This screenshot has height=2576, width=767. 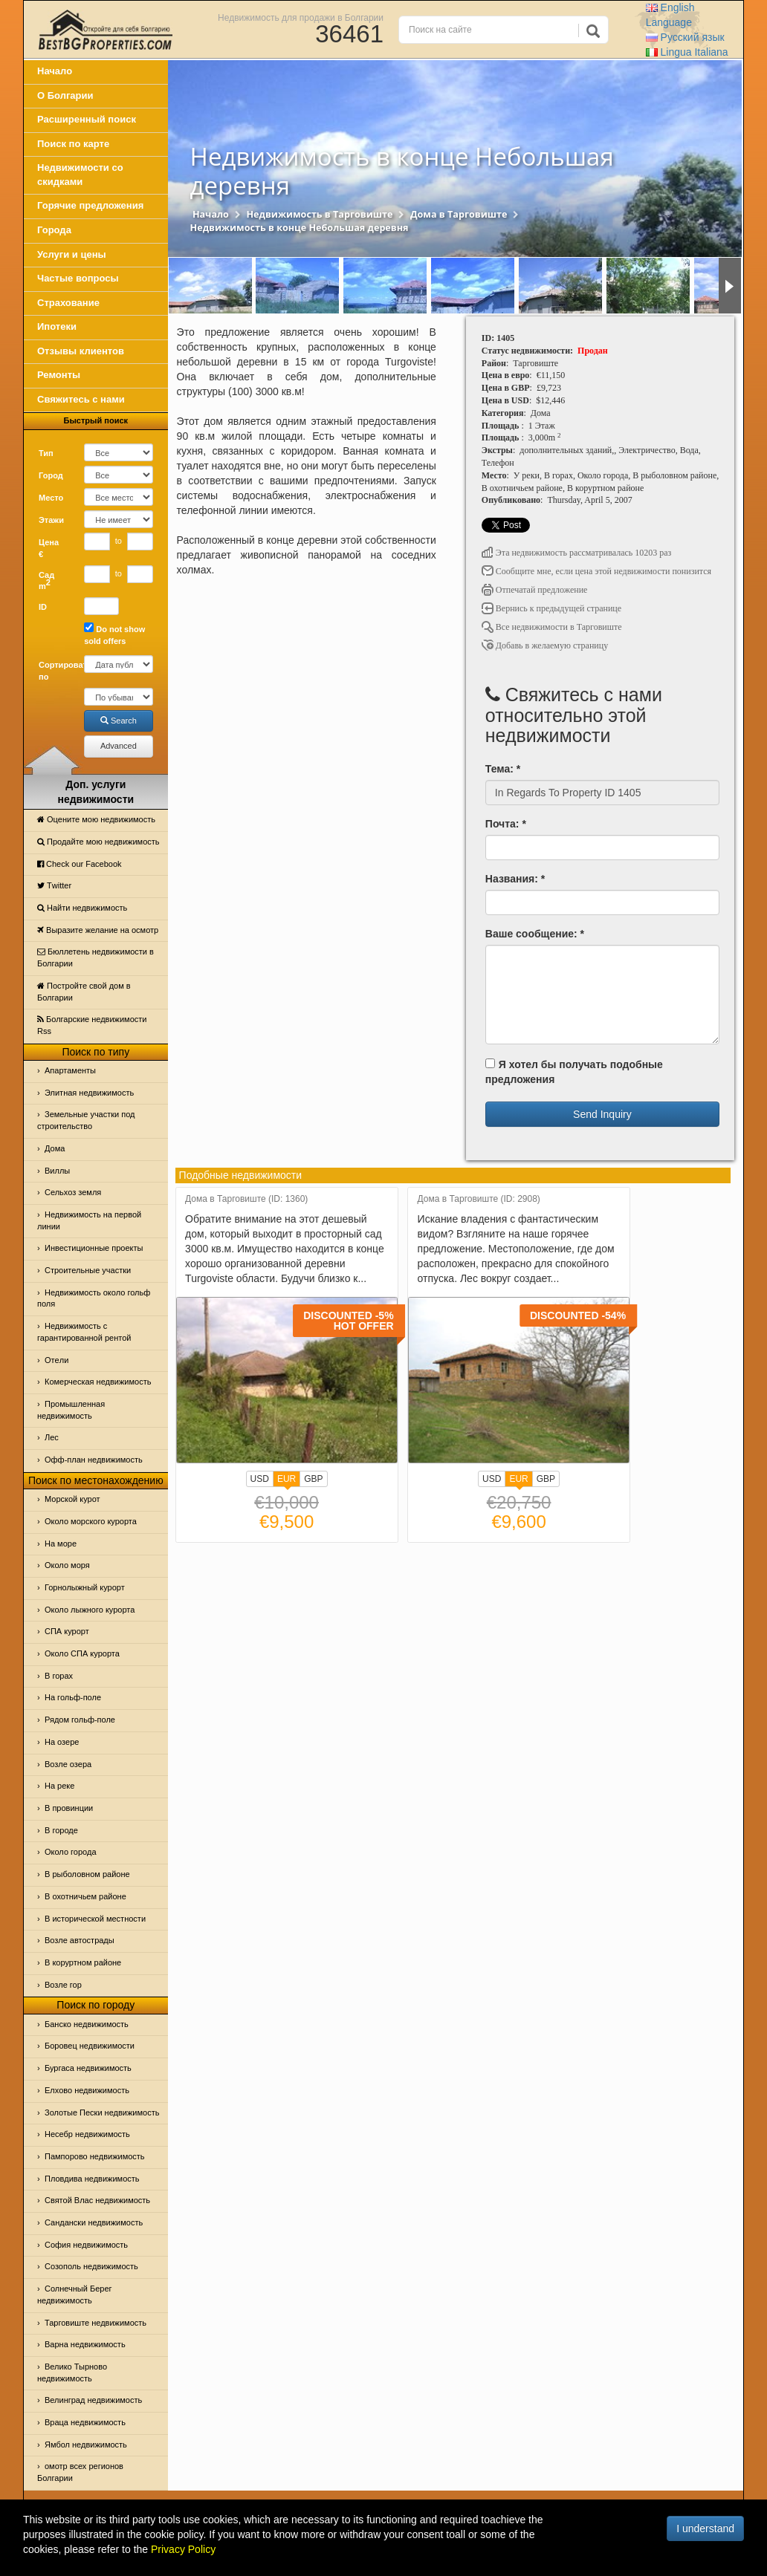 I want to click on На озере, so click(x=62, y=1741).